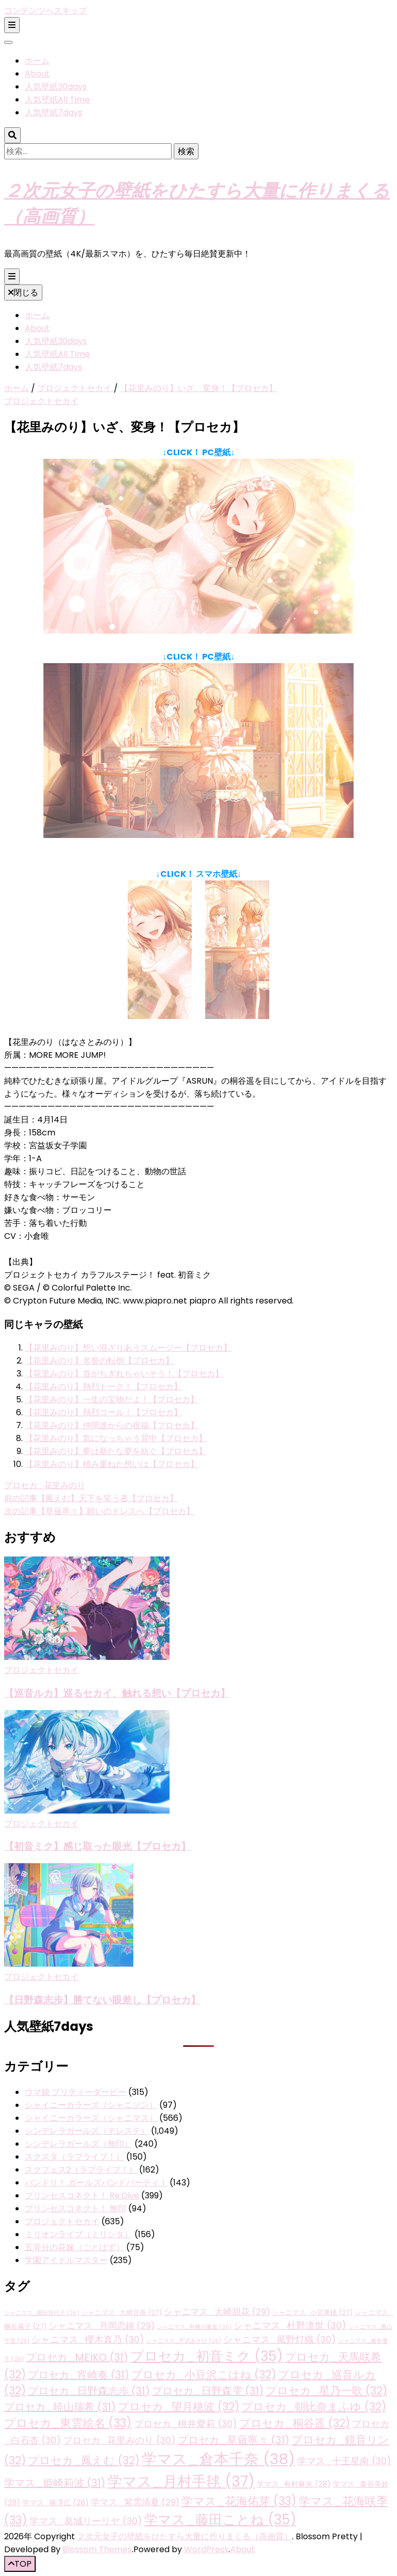  I want to click on プロセカ_初音ミク [プロセカ_初音ミク (35個の項目)], so click(206, 2356).